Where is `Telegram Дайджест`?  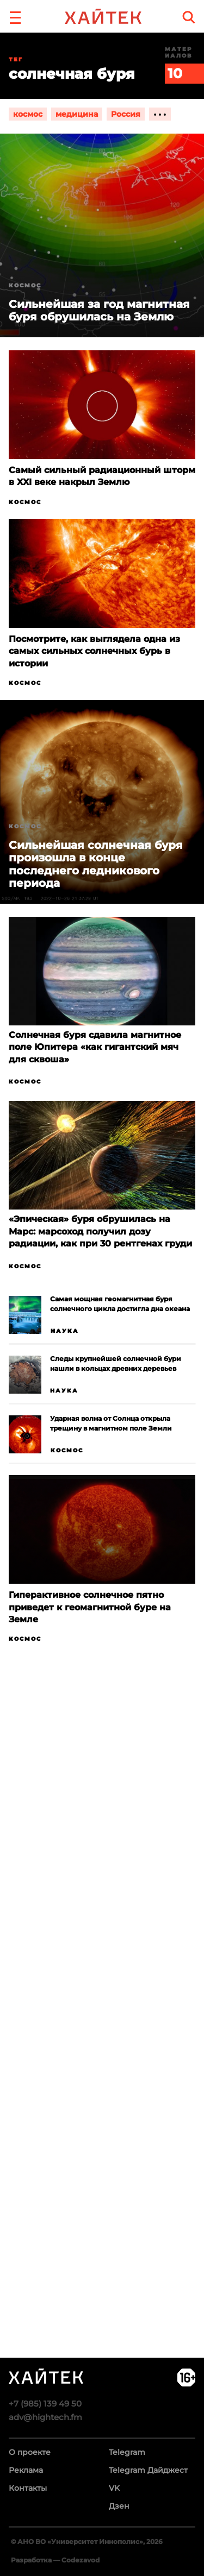 Telegram Дайджест is located at coordinates (148, 2470).